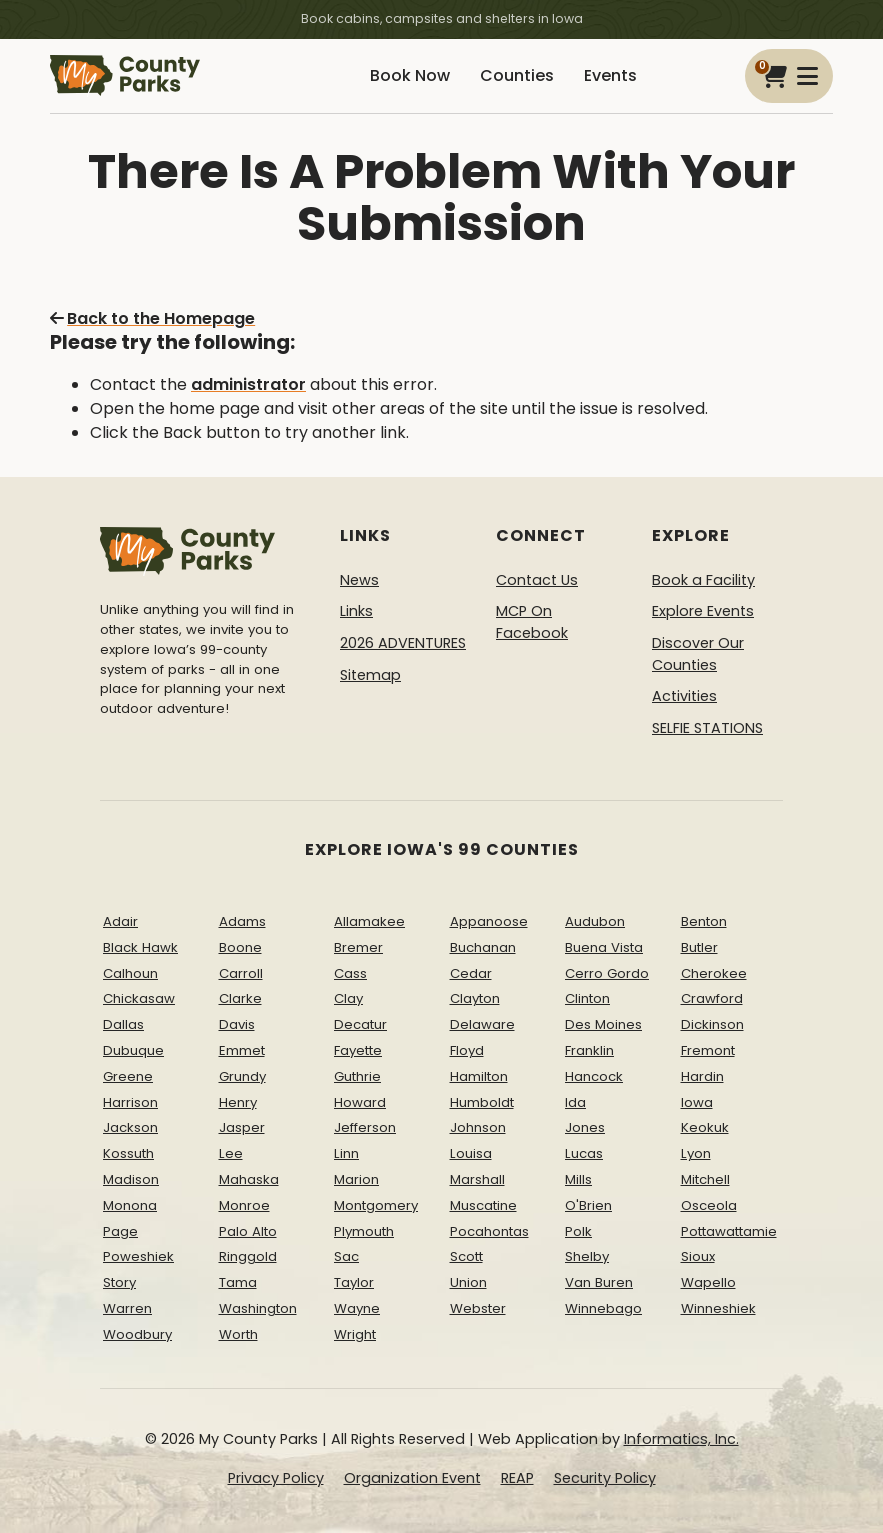 The image size is (883, 1533). What do you see at coordinates (242, 921) in the screenshot?
I see `Adams` at bounding box center [242, 921].